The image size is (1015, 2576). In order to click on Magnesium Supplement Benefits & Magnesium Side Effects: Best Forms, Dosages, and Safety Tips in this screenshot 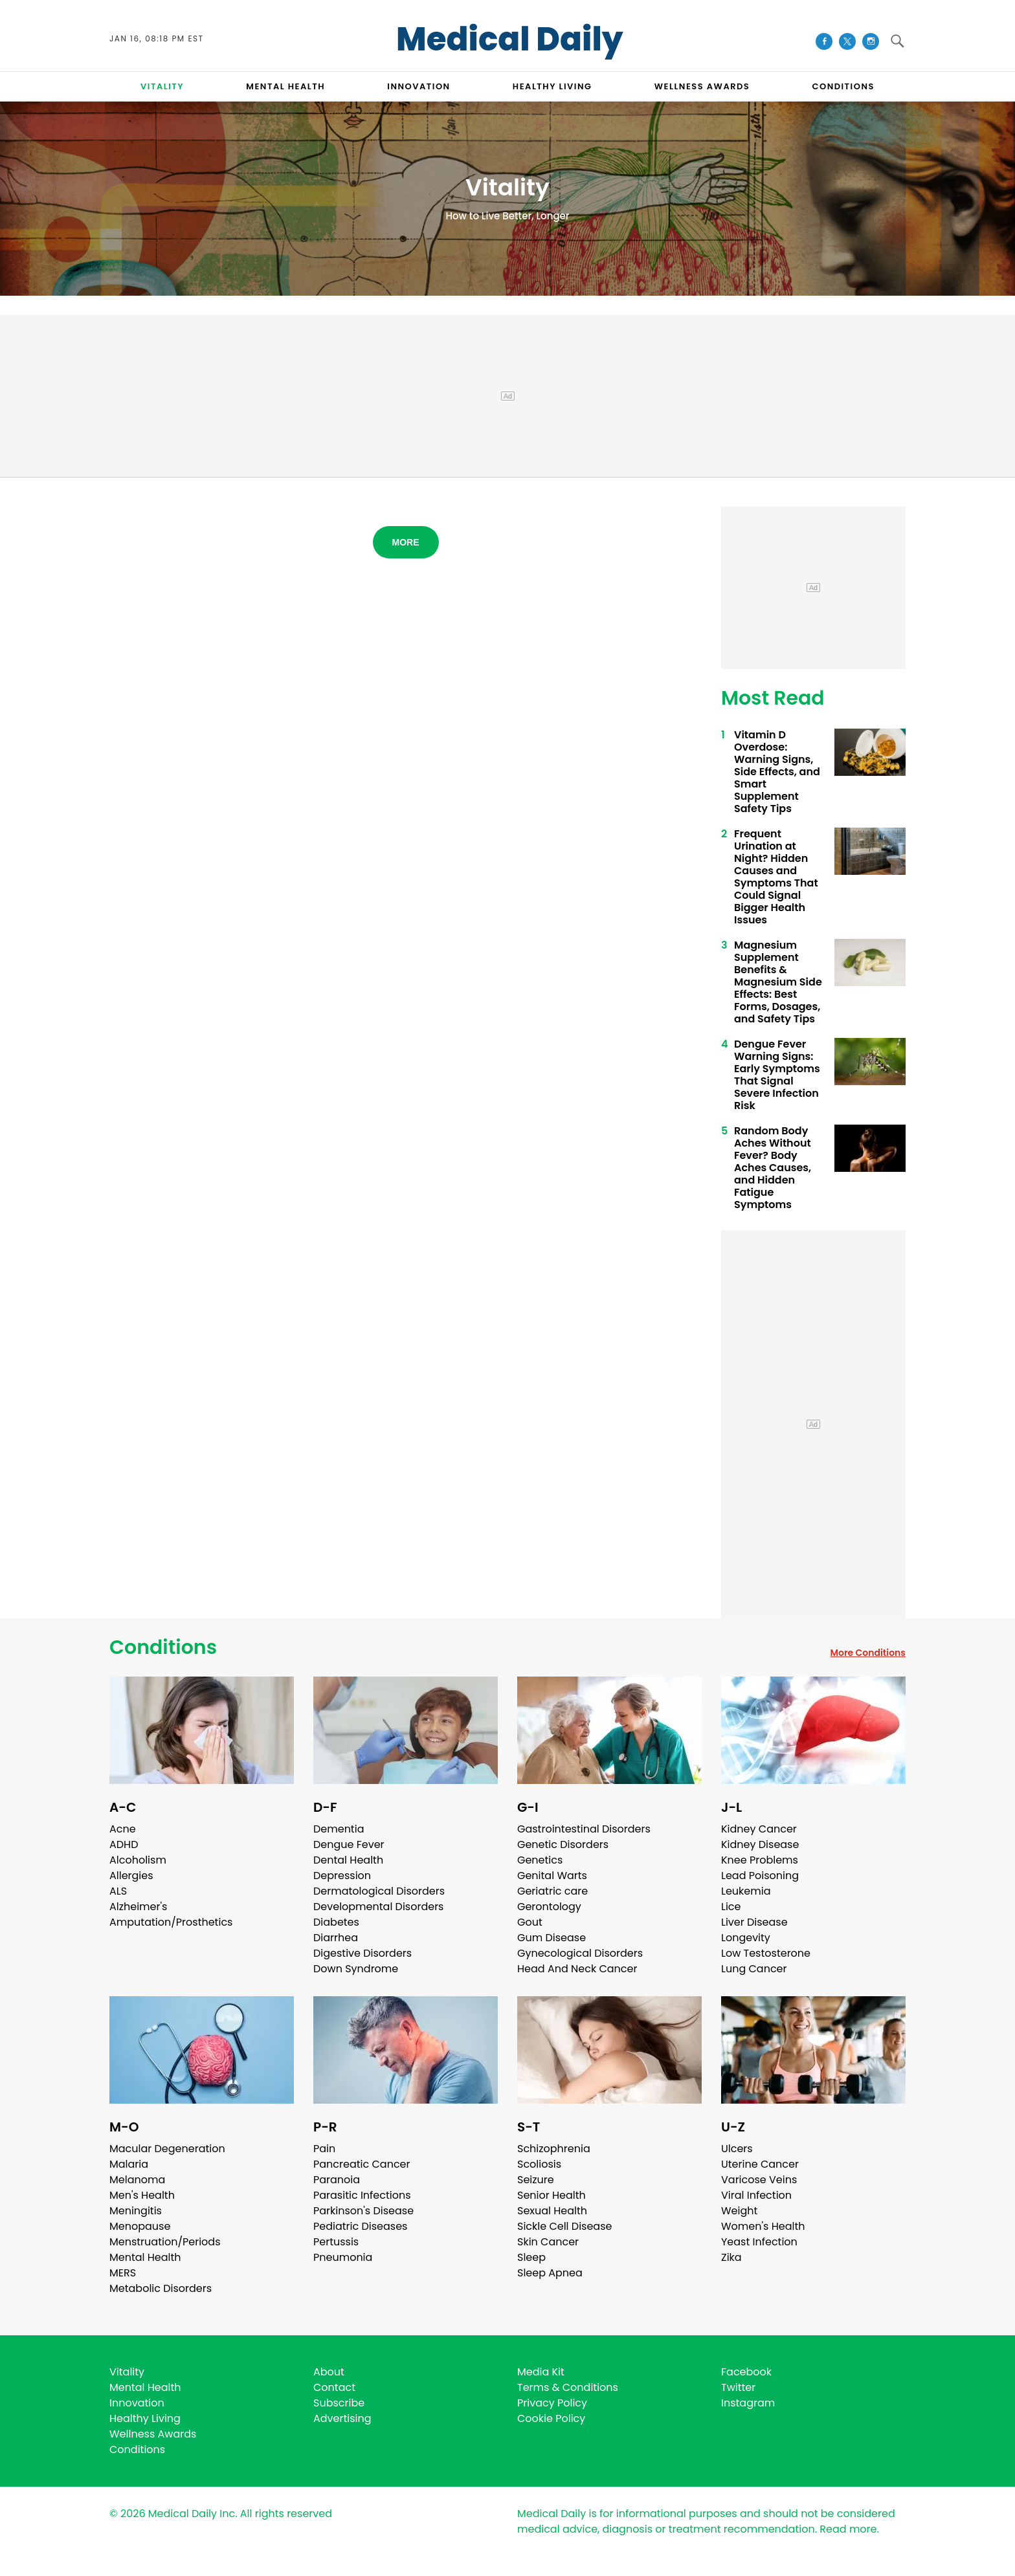, I will do `click(778, 982)`.